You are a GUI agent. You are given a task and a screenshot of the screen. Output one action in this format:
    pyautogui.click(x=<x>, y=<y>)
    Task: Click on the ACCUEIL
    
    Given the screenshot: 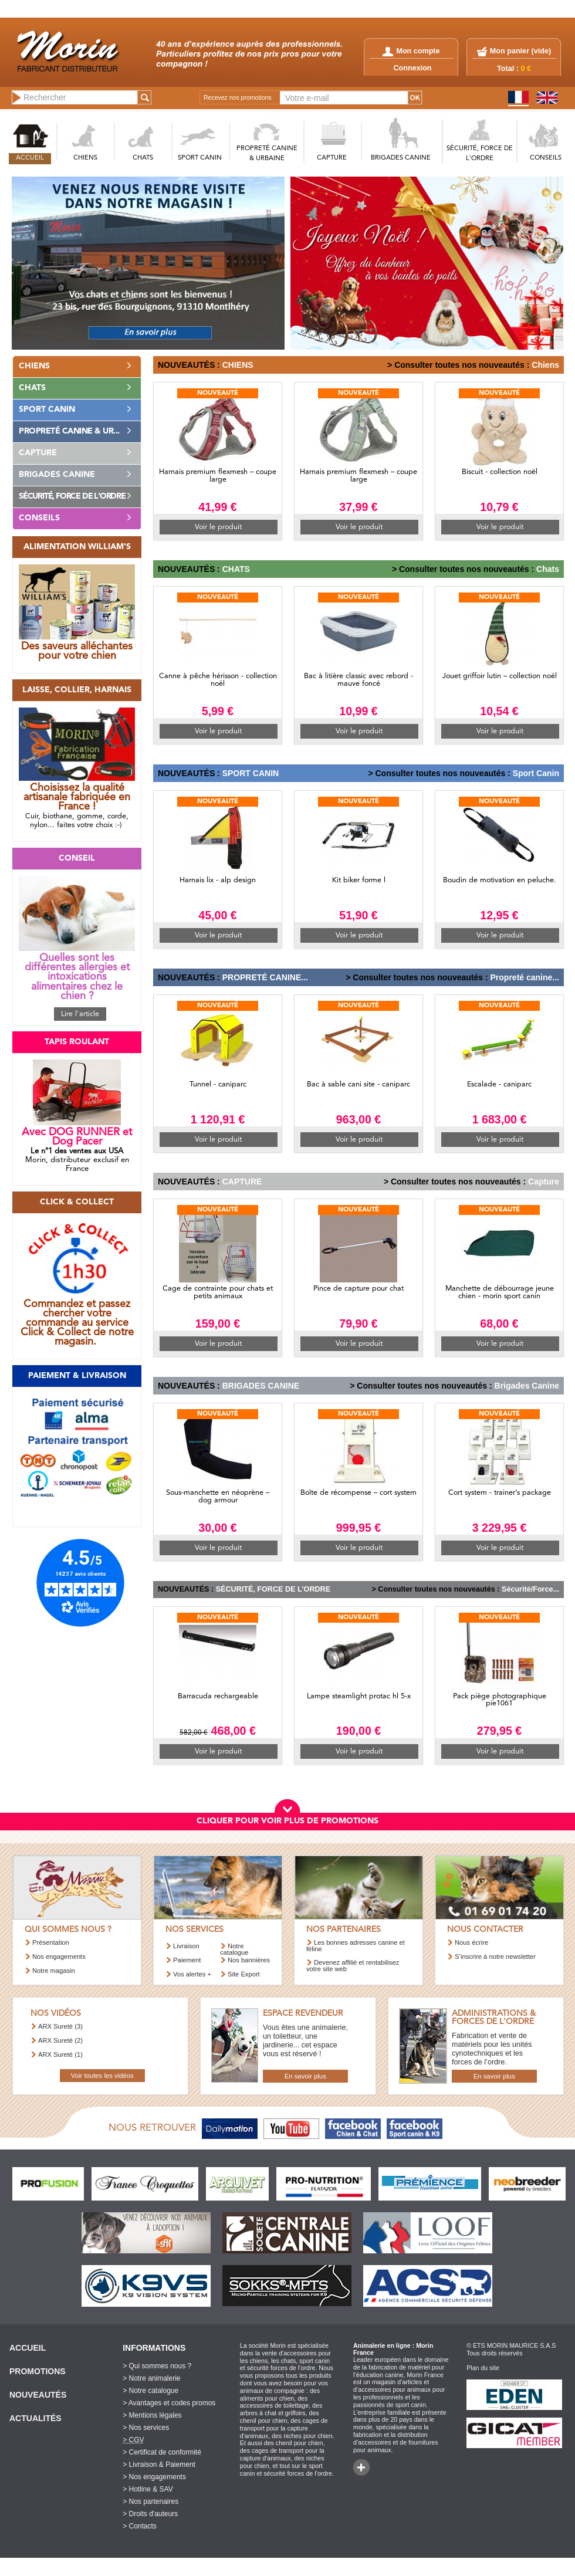 What is the action you would take?
    pyautogui.click(x=30, y=158)
    